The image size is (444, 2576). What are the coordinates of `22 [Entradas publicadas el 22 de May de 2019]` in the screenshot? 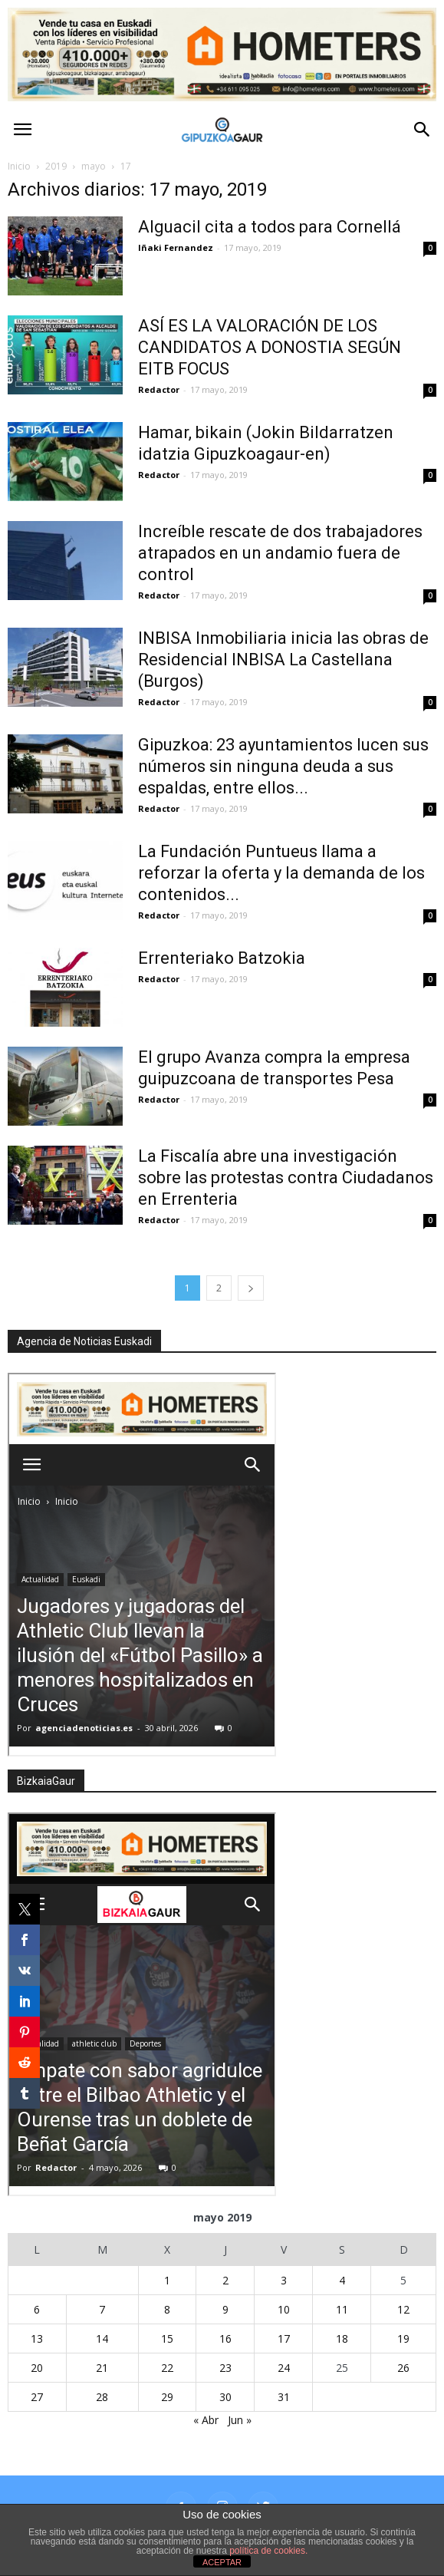 It's located at (167, 2367).